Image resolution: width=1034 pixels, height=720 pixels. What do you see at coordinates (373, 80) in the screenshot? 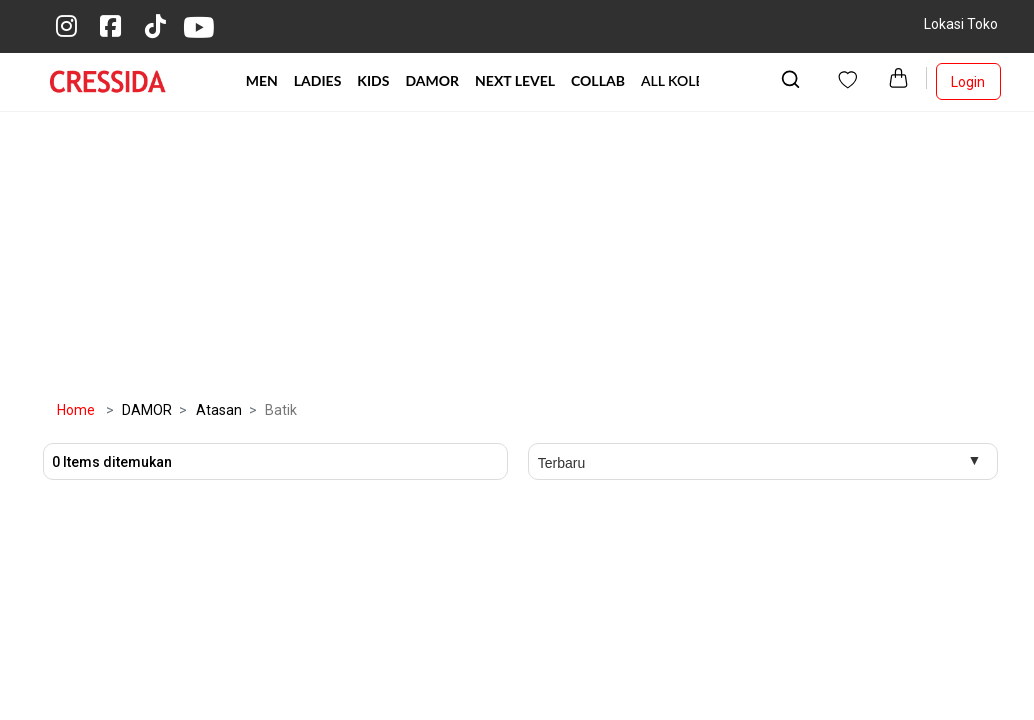
I see `KIDS` at bounding box center [373, 80].